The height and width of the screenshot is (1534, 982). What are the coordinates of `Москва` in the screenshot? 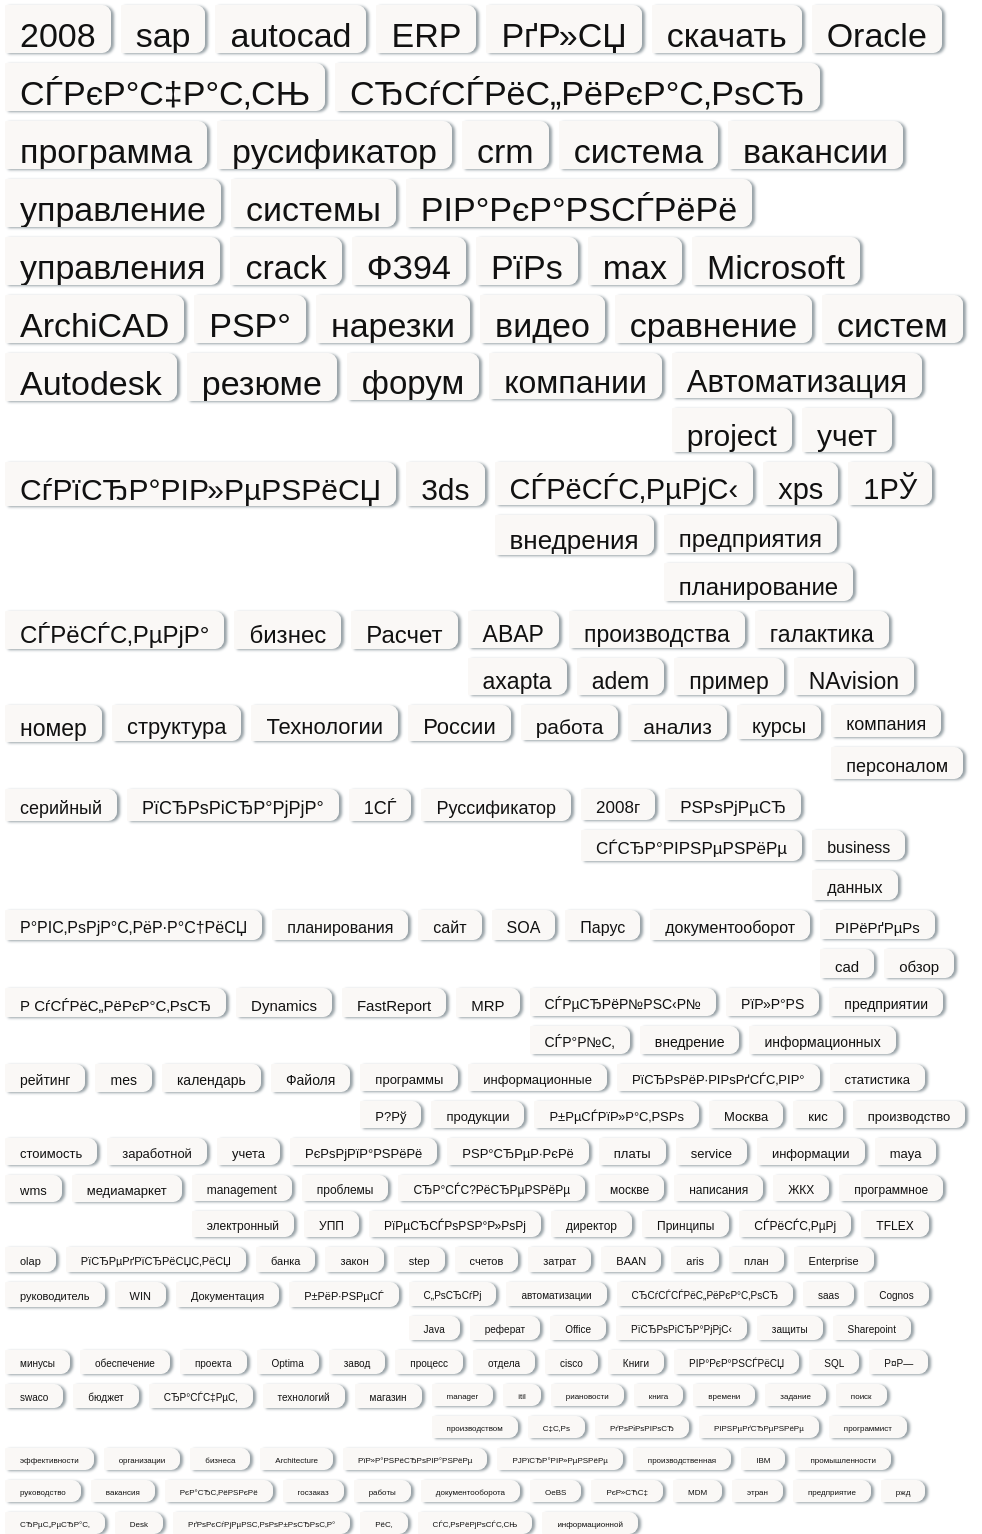 It's located at (746, 1116).